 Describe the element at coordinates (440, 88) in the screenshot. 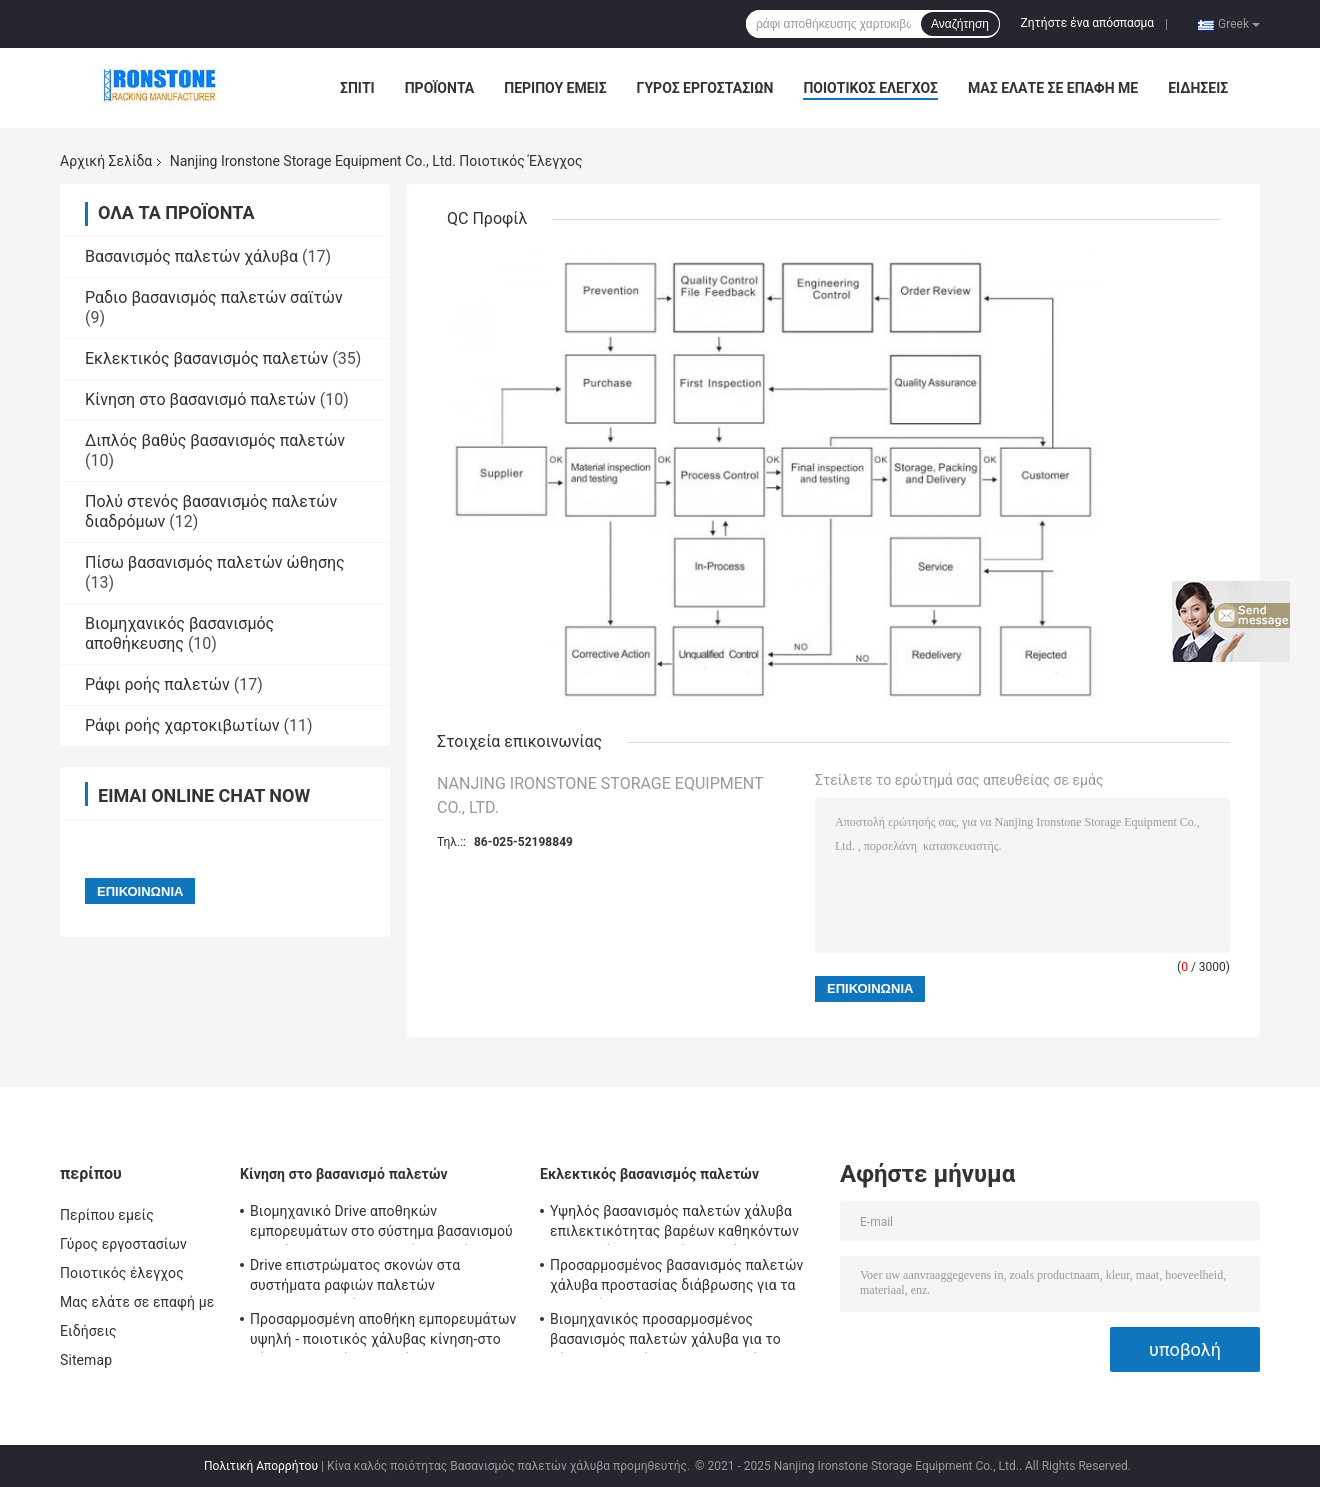

I see `Προϊόντα` at that location.